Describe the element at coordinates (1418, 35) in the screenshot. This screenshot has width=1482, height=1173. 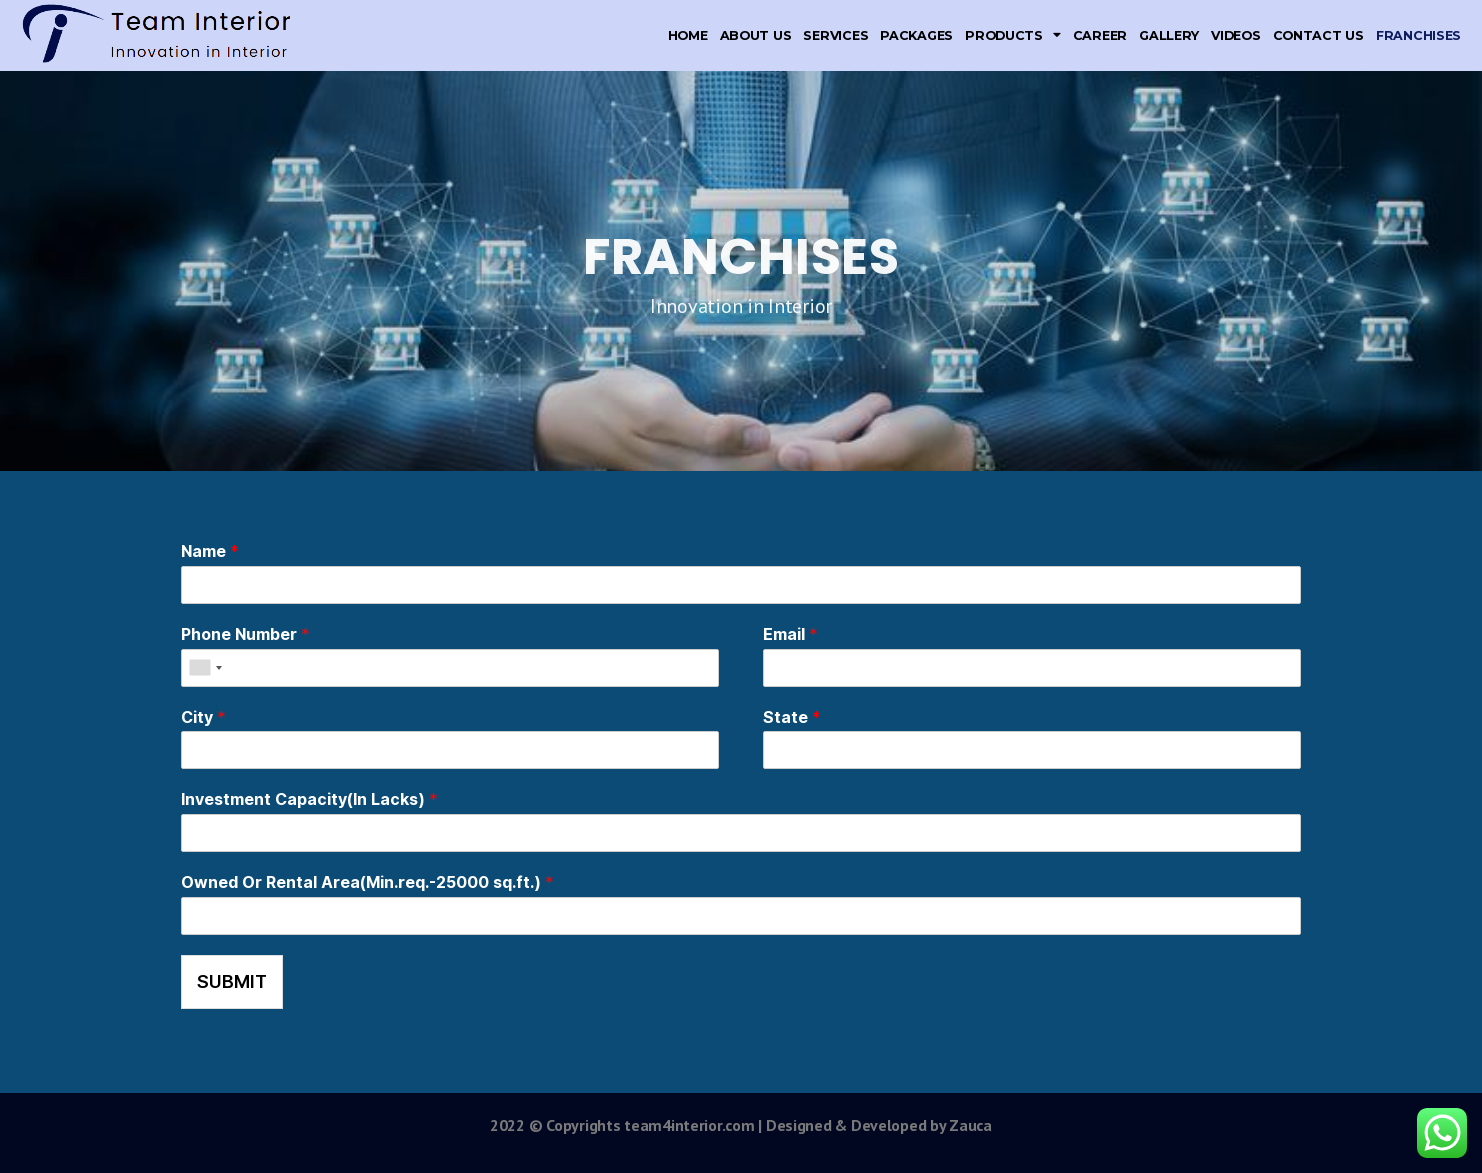
I see `Franchises` at that location.